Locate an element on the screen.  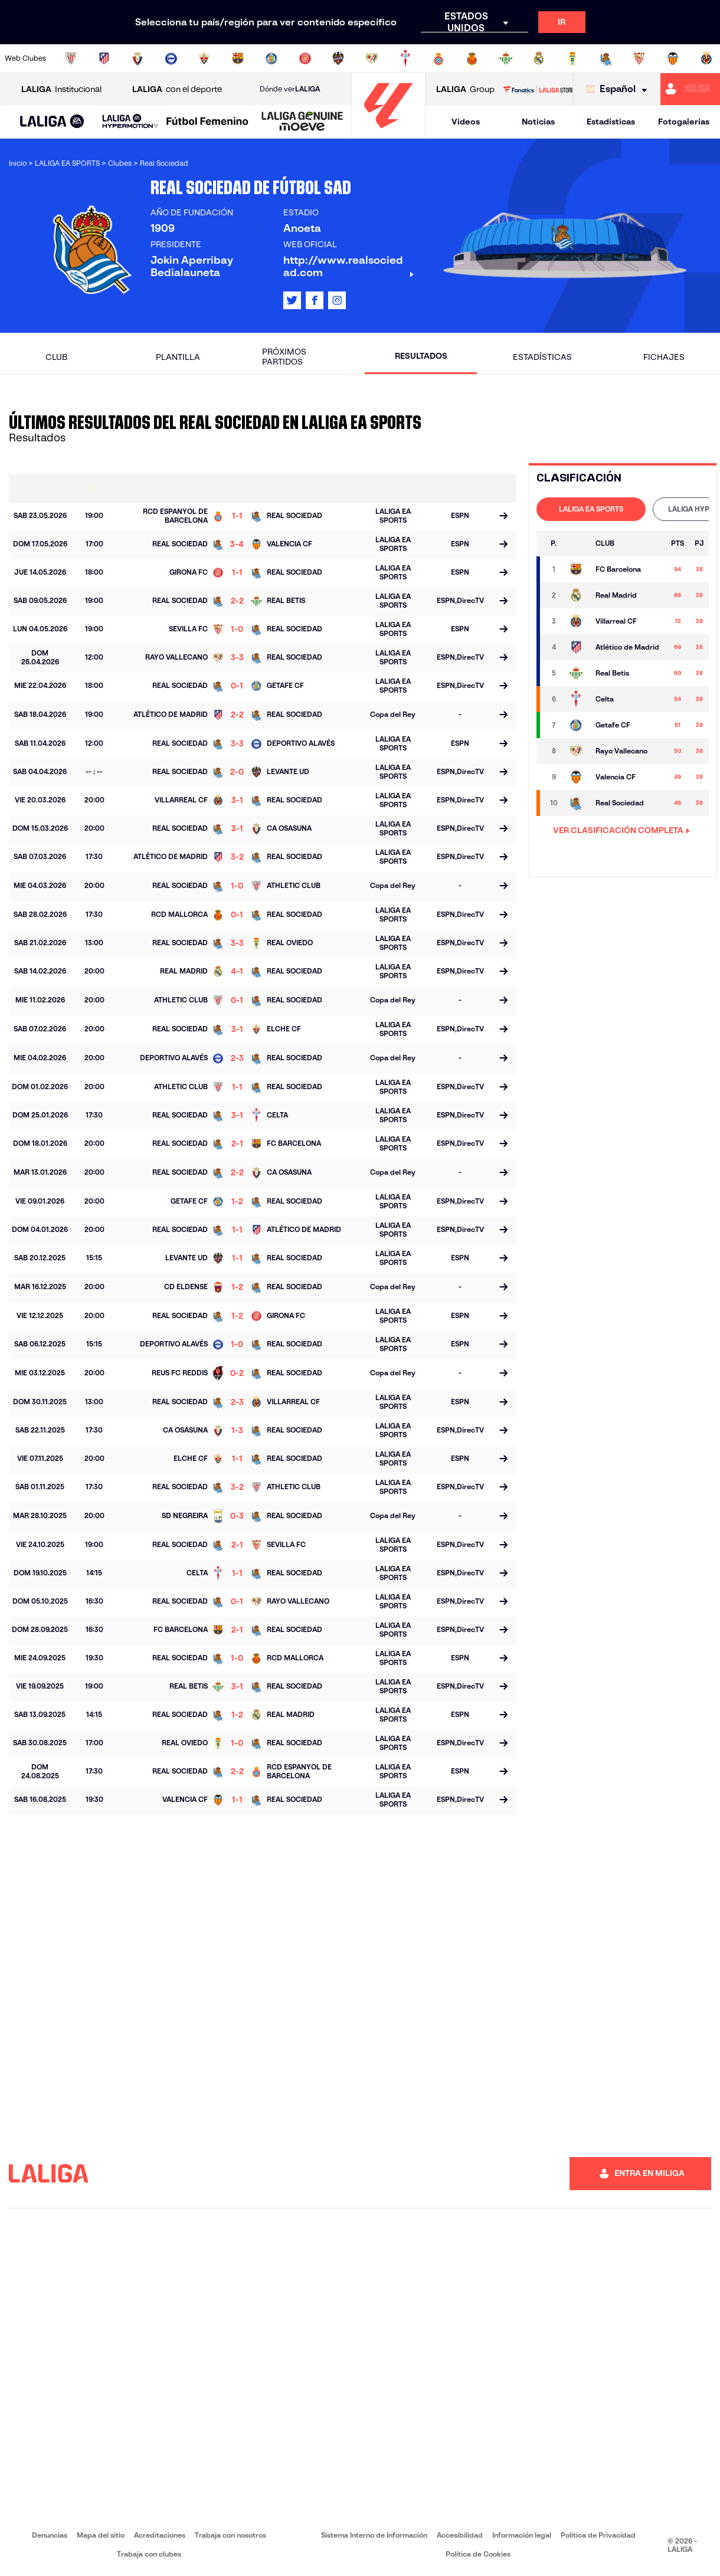
[Ir al perfil de LALIGA en: X] is located at coordinates (292, 300).